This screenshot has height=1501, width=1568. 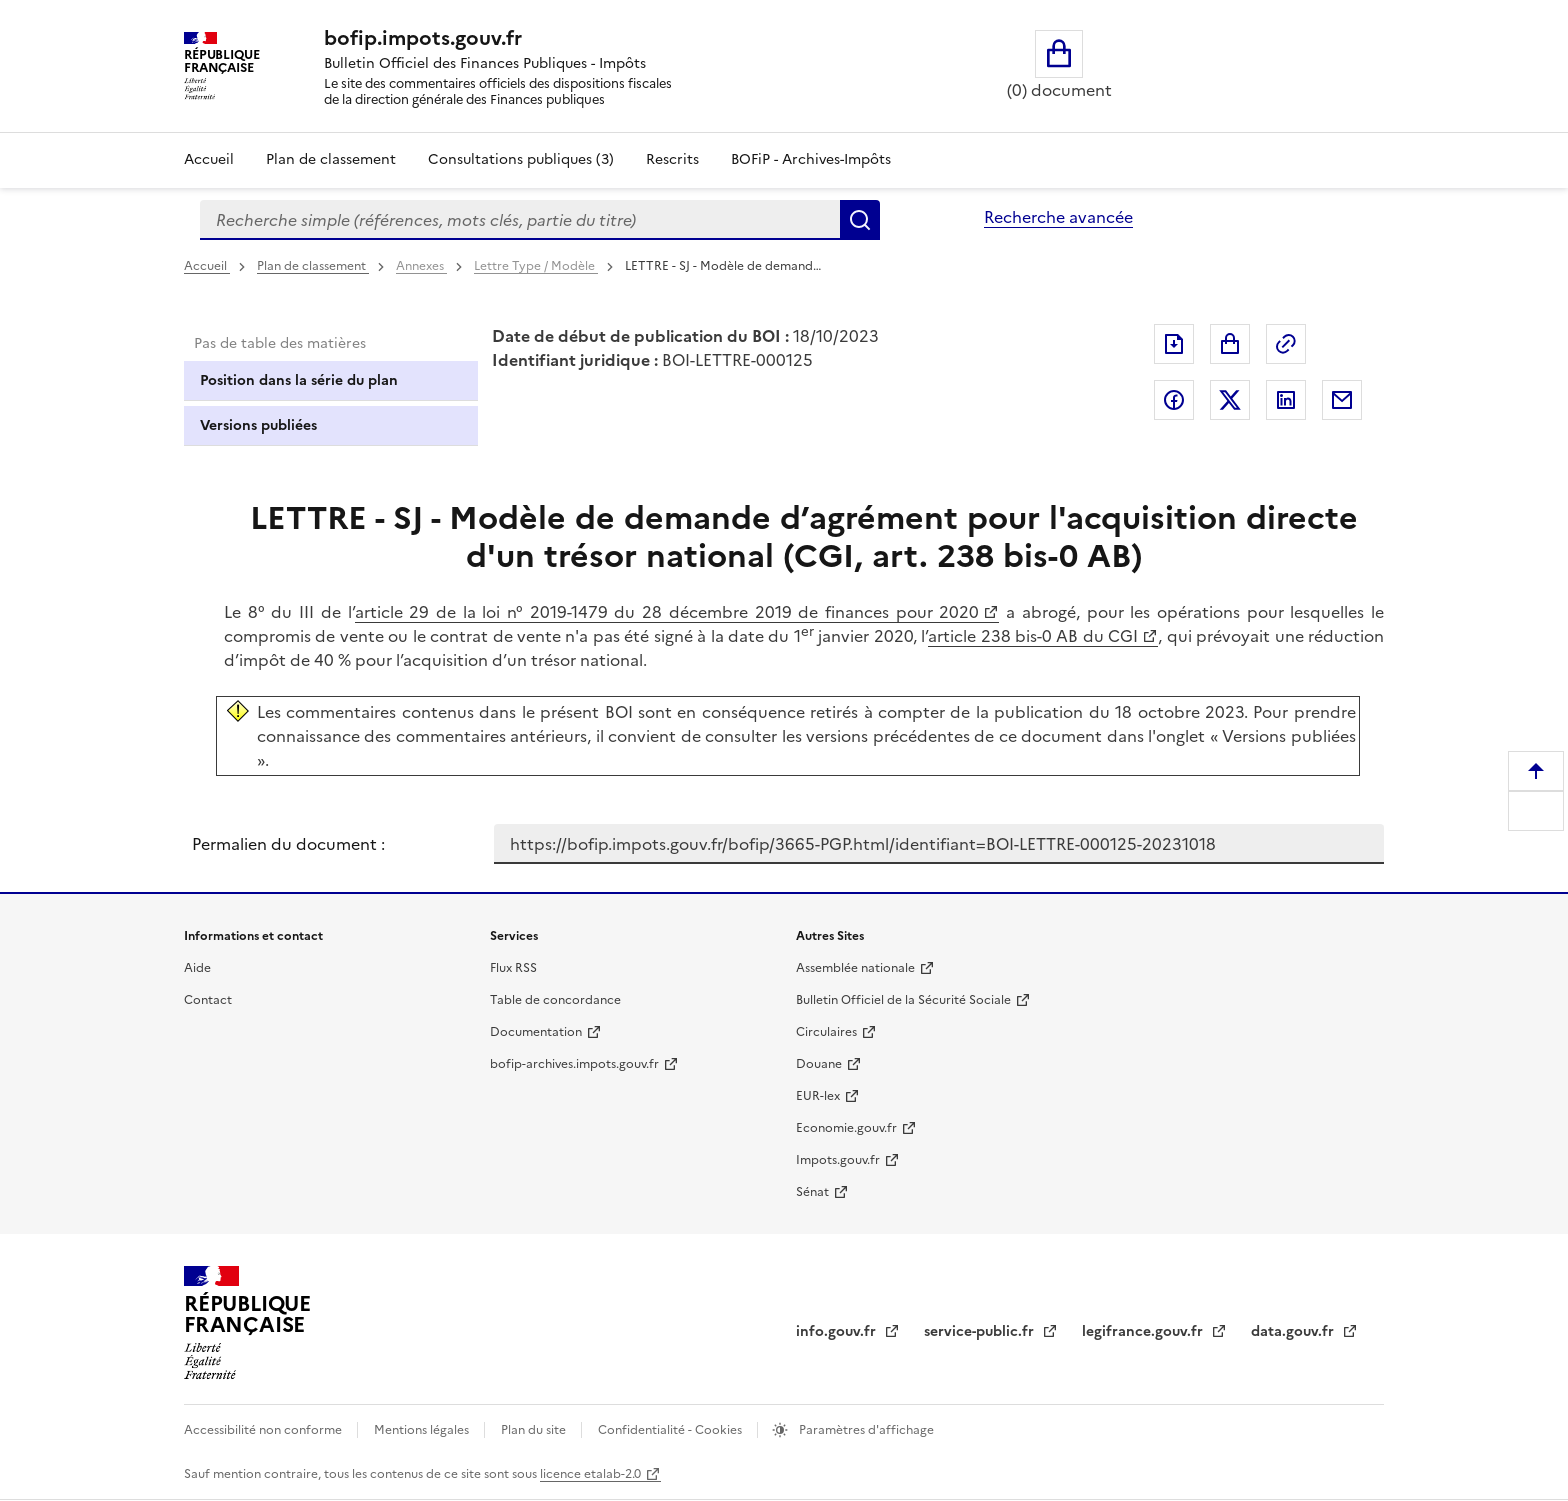 I want to click on Circulaires [Circulaires - Consulter les circulaires récemment publiées - nouvelle fenêtre], so click(x=826, y=1032).